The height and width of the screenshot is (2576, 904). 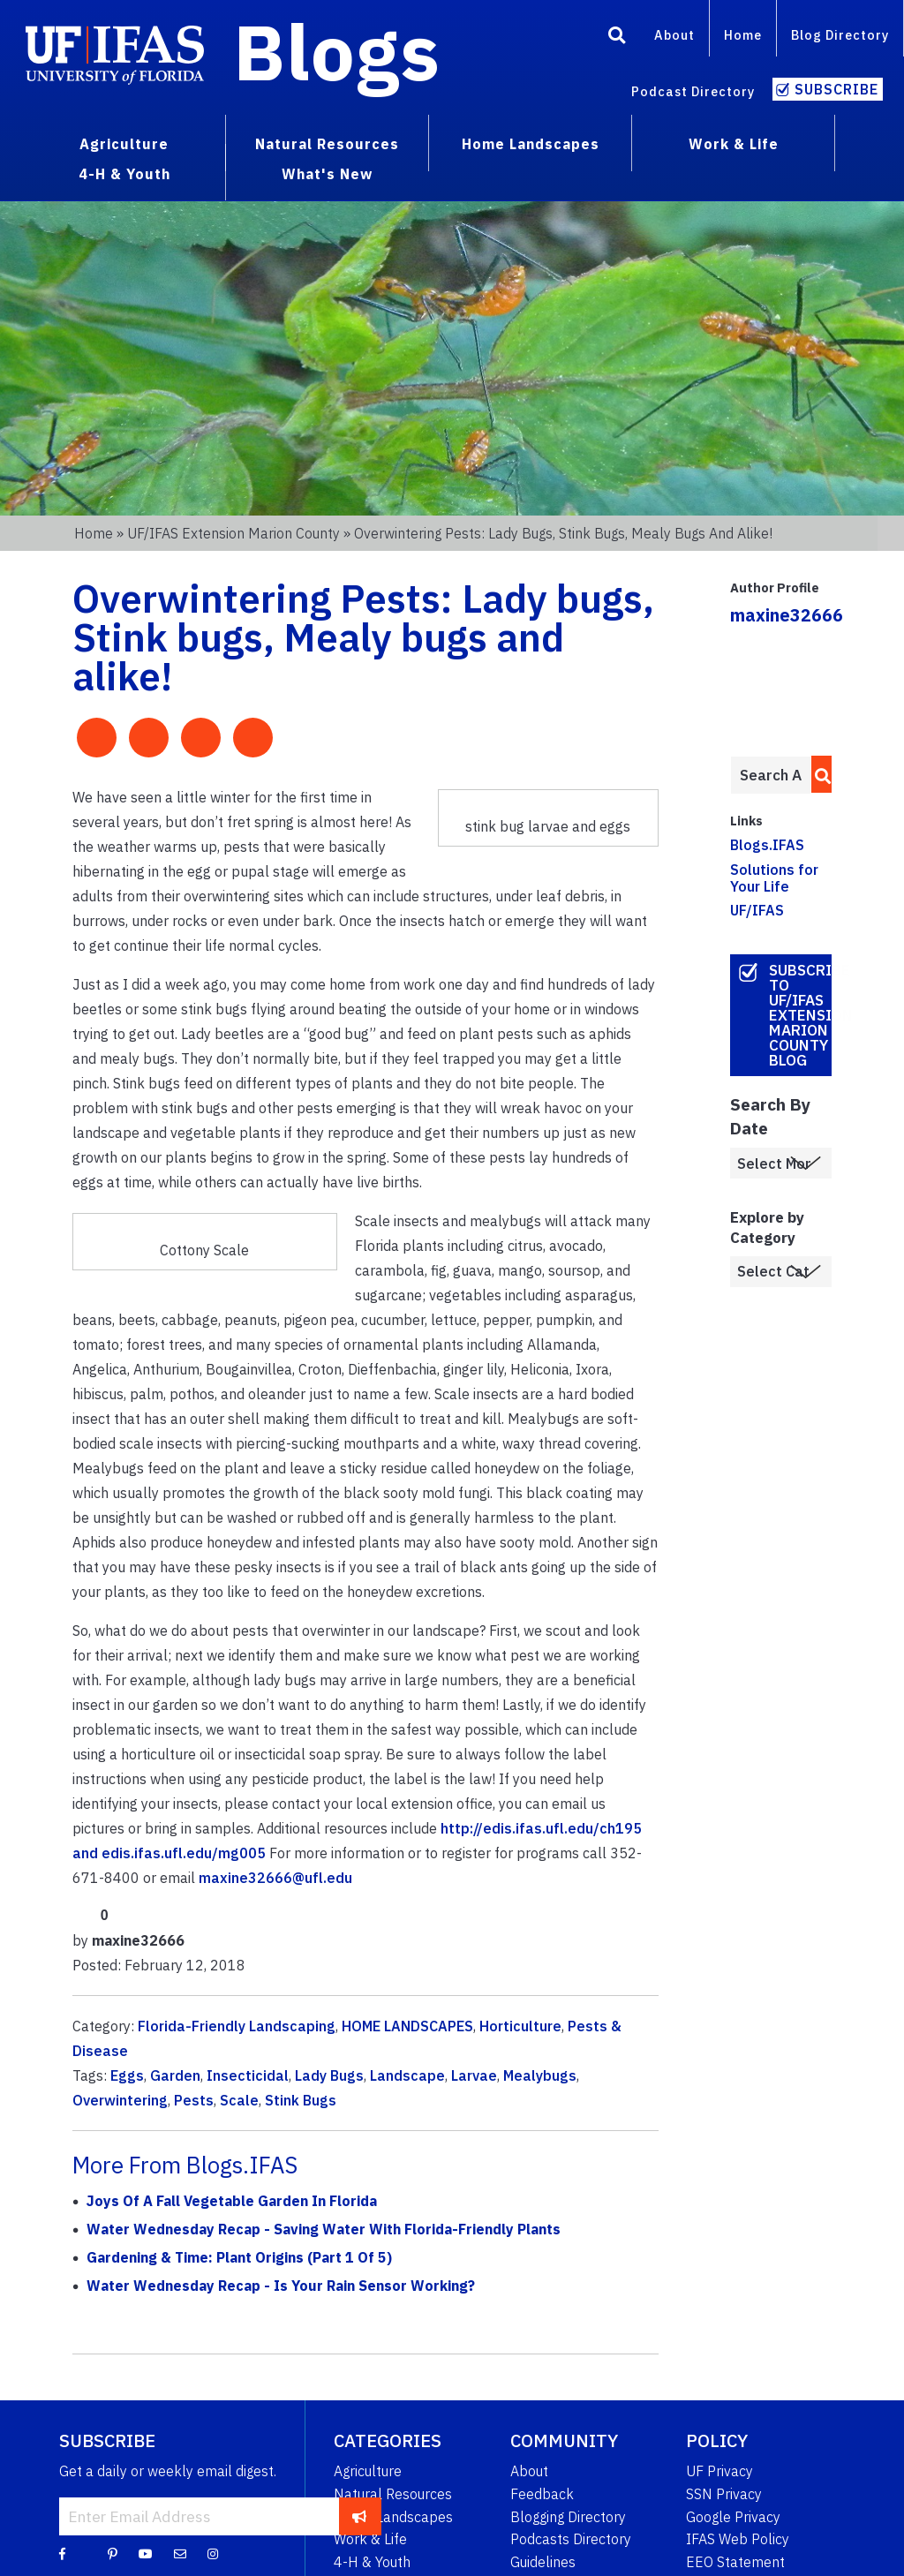 I want to click on [YouTube], so click(x=146, y=2553).